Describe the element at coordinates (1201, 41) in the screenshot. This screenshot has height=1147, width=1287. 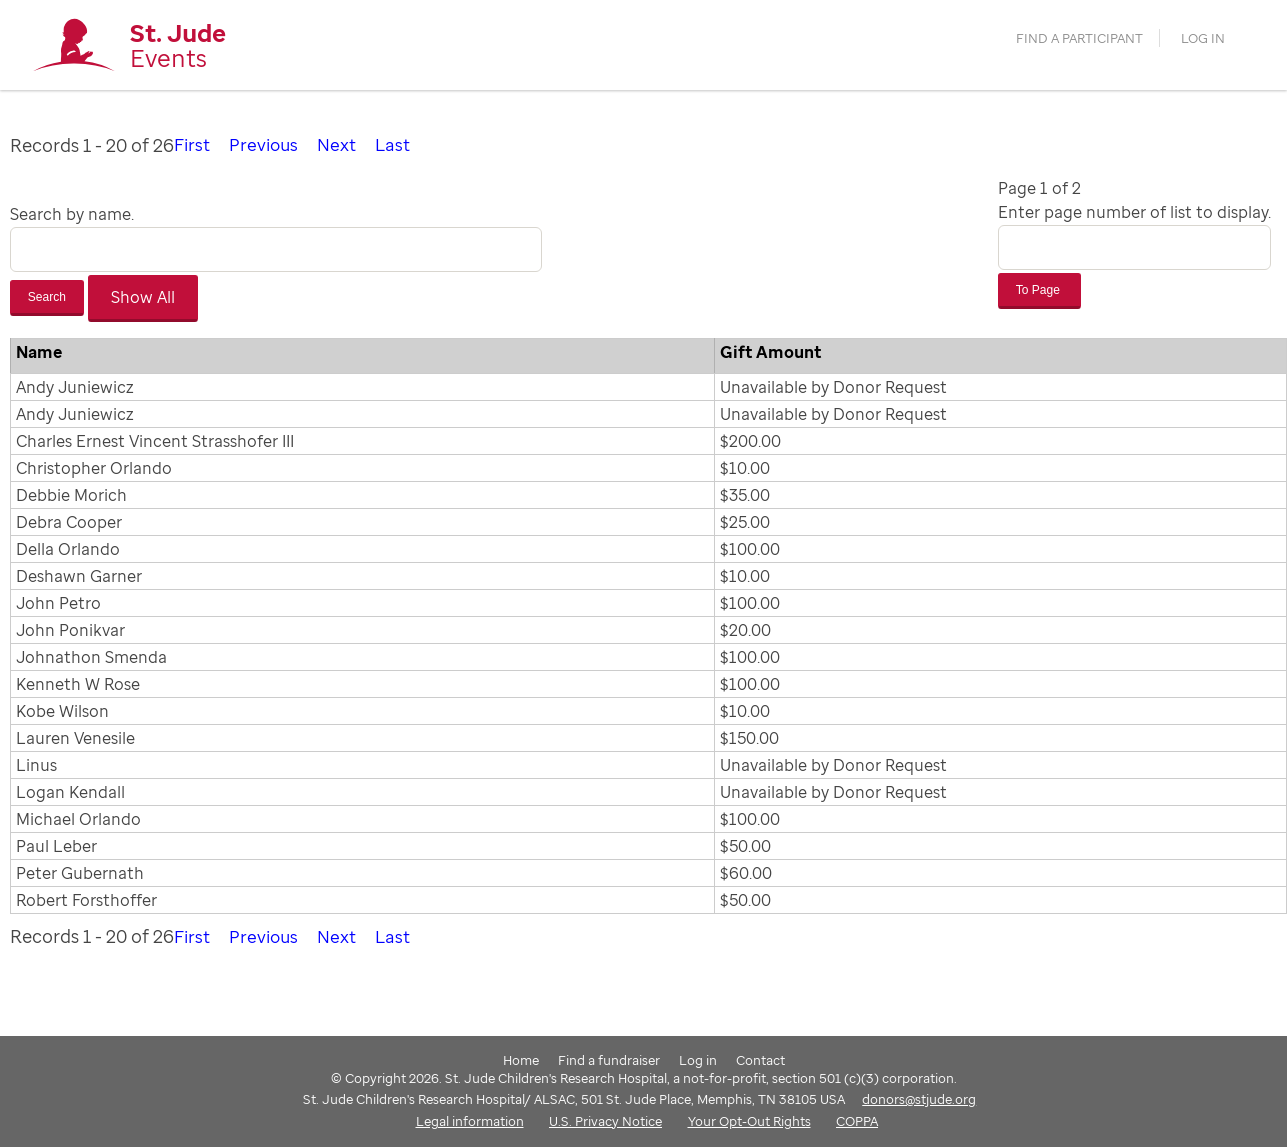
I see `Log in` at that location.